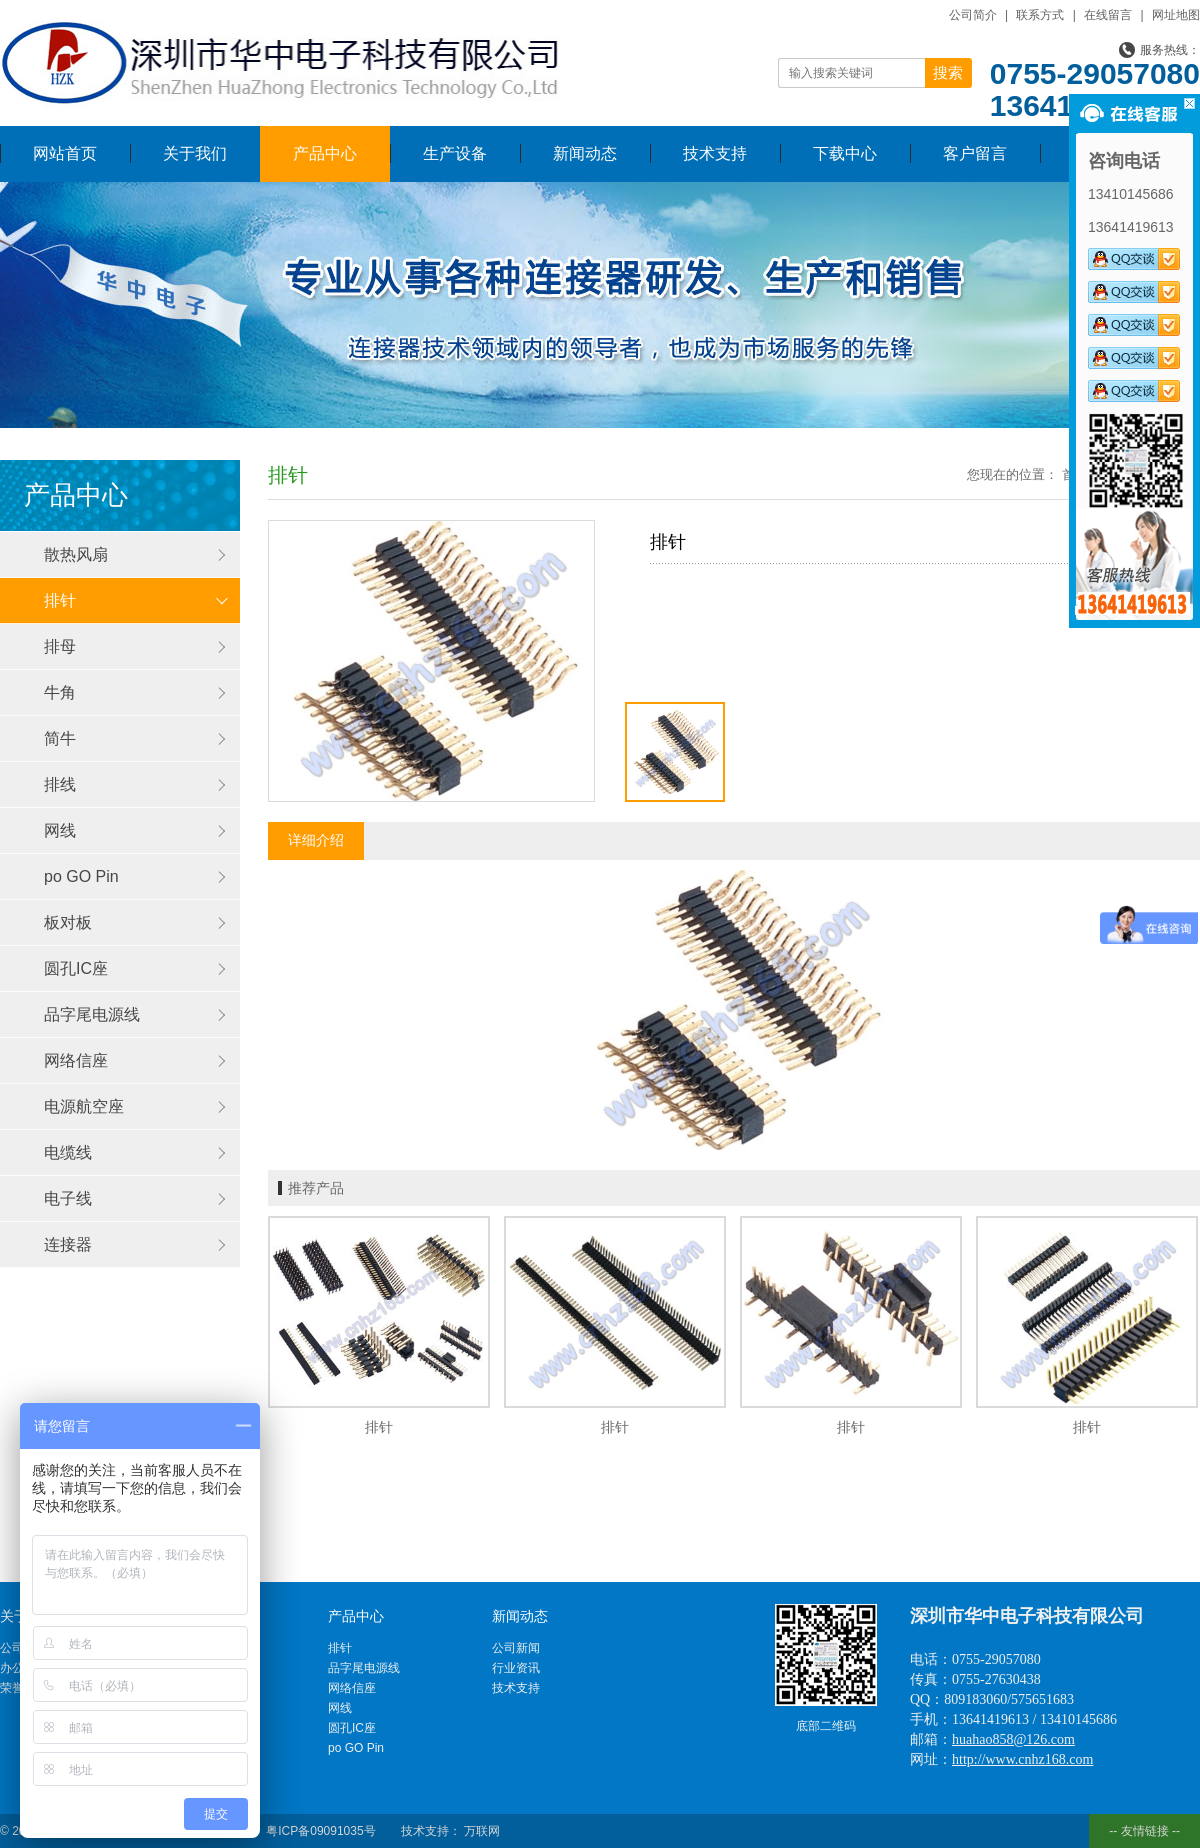 This screenshot has width=1200, height=1848. Describe the element at coordinates (68, 1198) in the screenshot. I see `电子线` at that location.